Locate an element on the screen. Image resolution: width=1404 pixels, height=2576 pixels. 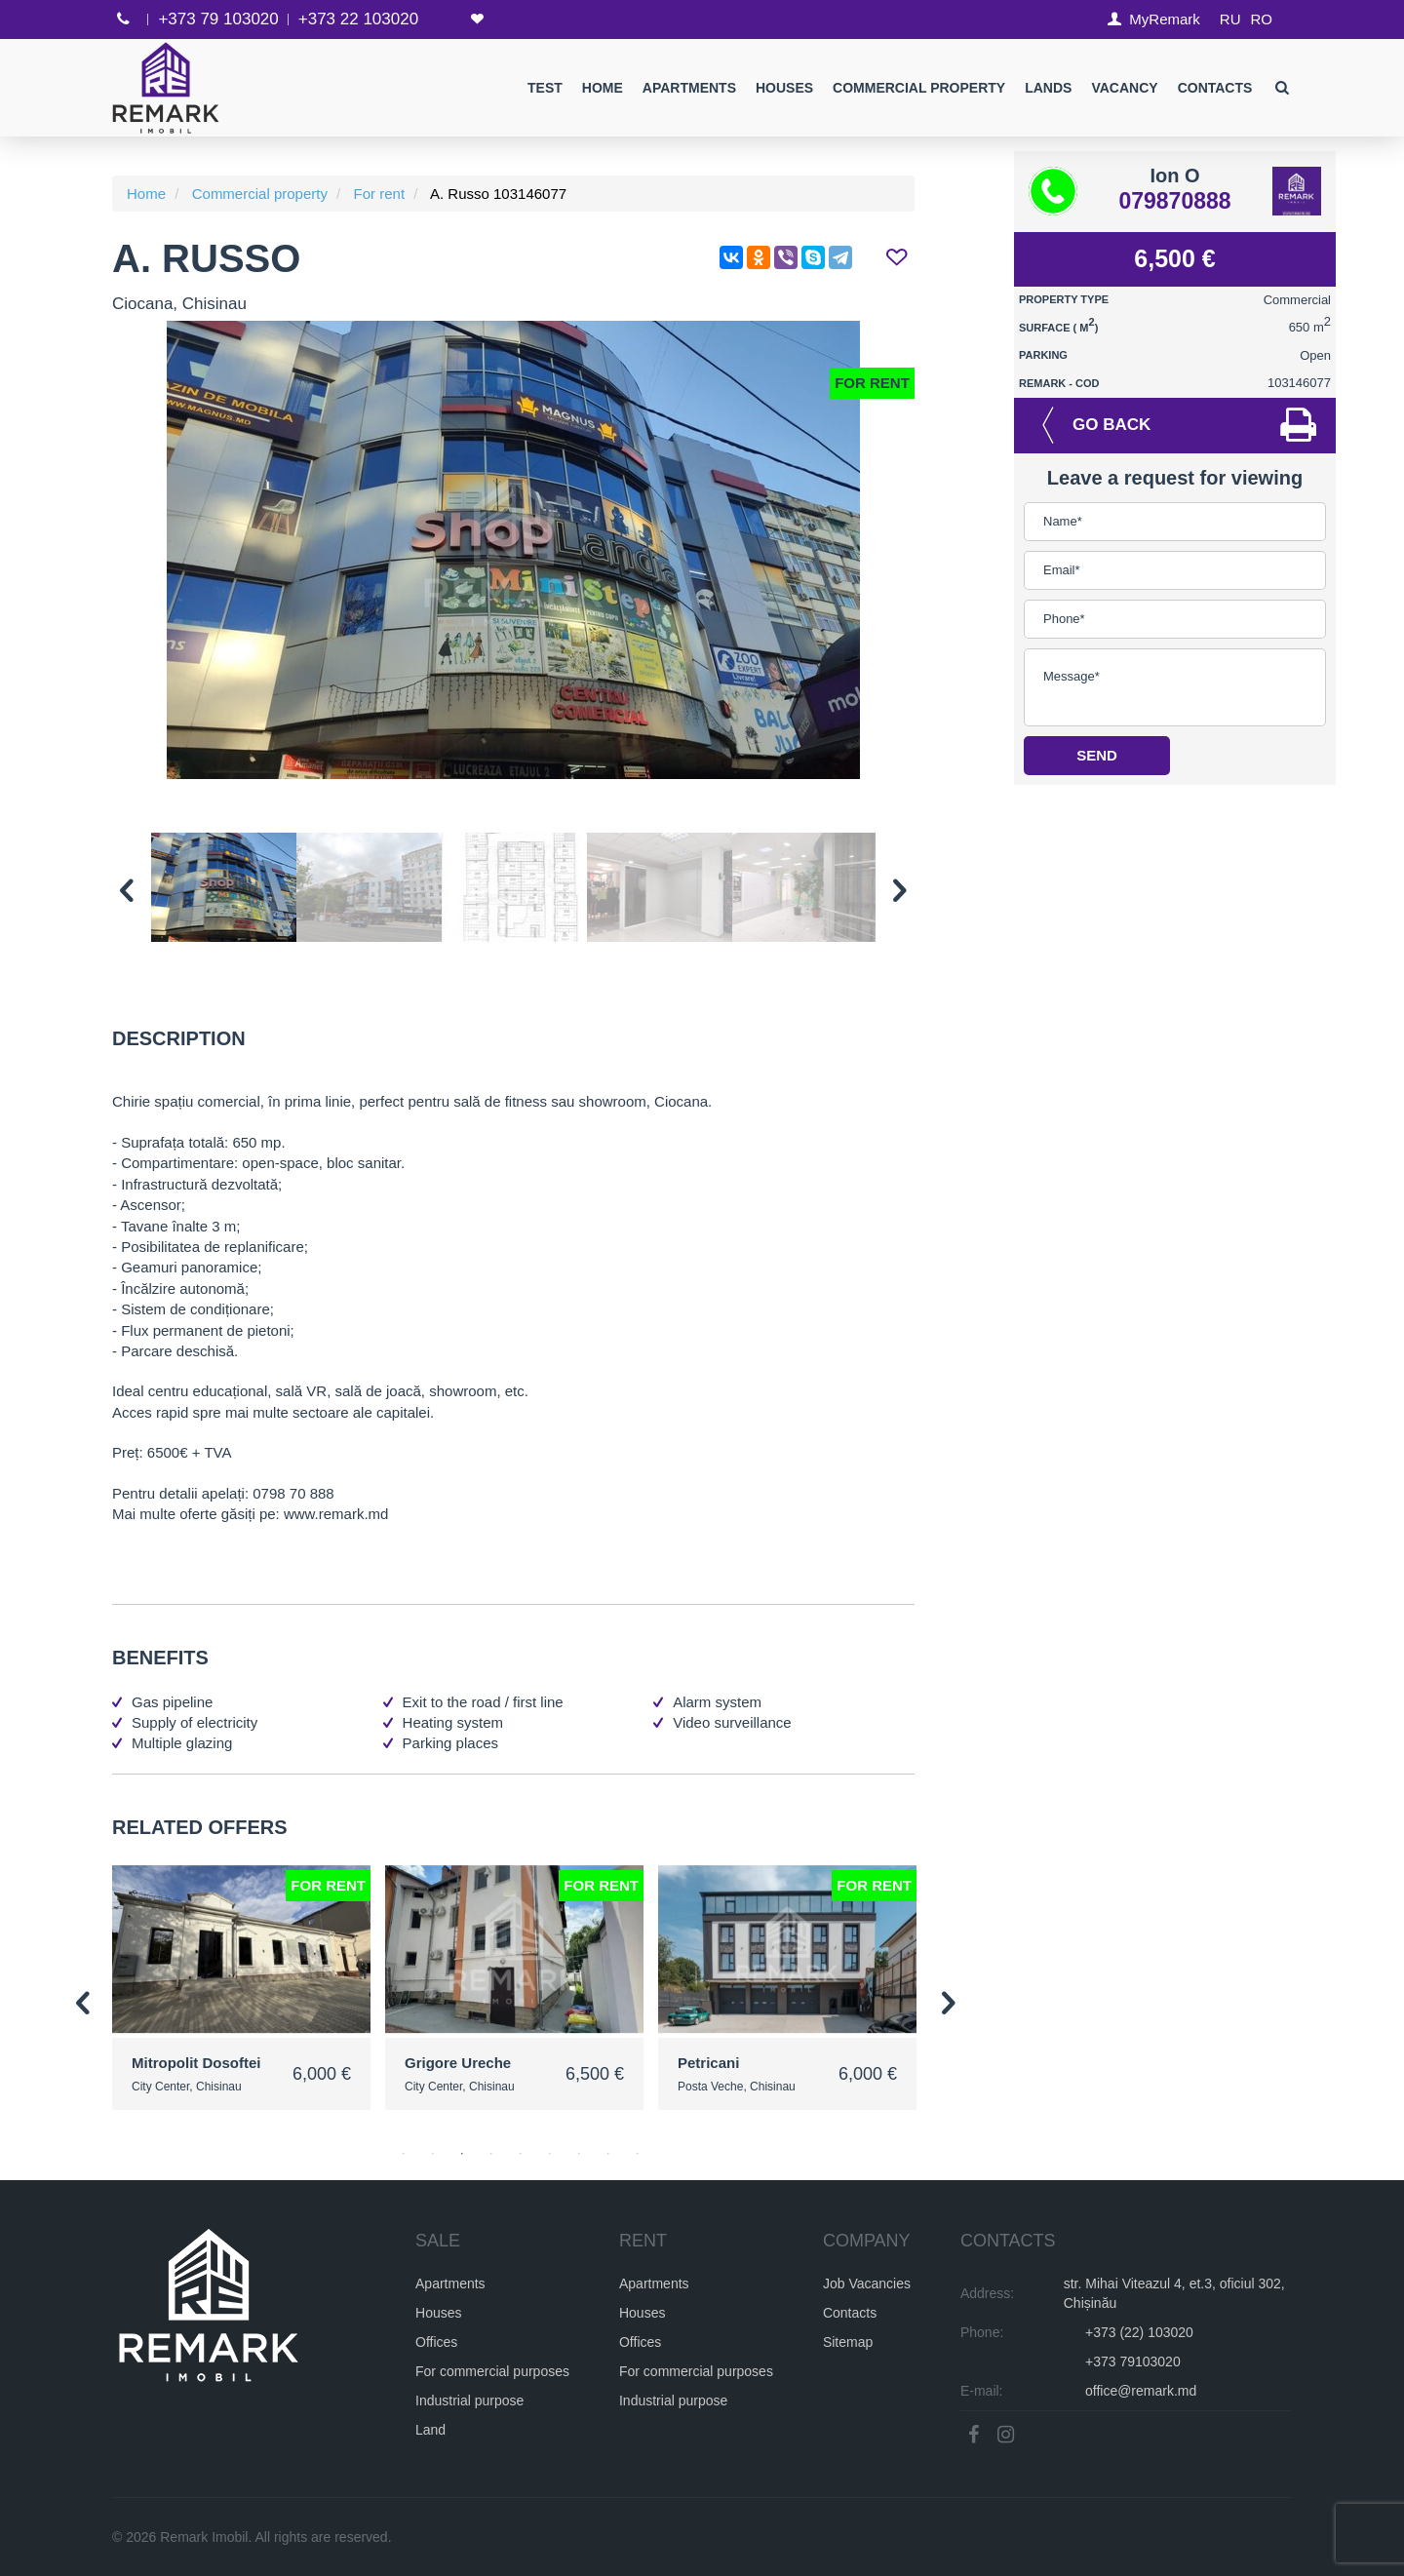
Job Vacancies is located at coordinates (867, 2282).